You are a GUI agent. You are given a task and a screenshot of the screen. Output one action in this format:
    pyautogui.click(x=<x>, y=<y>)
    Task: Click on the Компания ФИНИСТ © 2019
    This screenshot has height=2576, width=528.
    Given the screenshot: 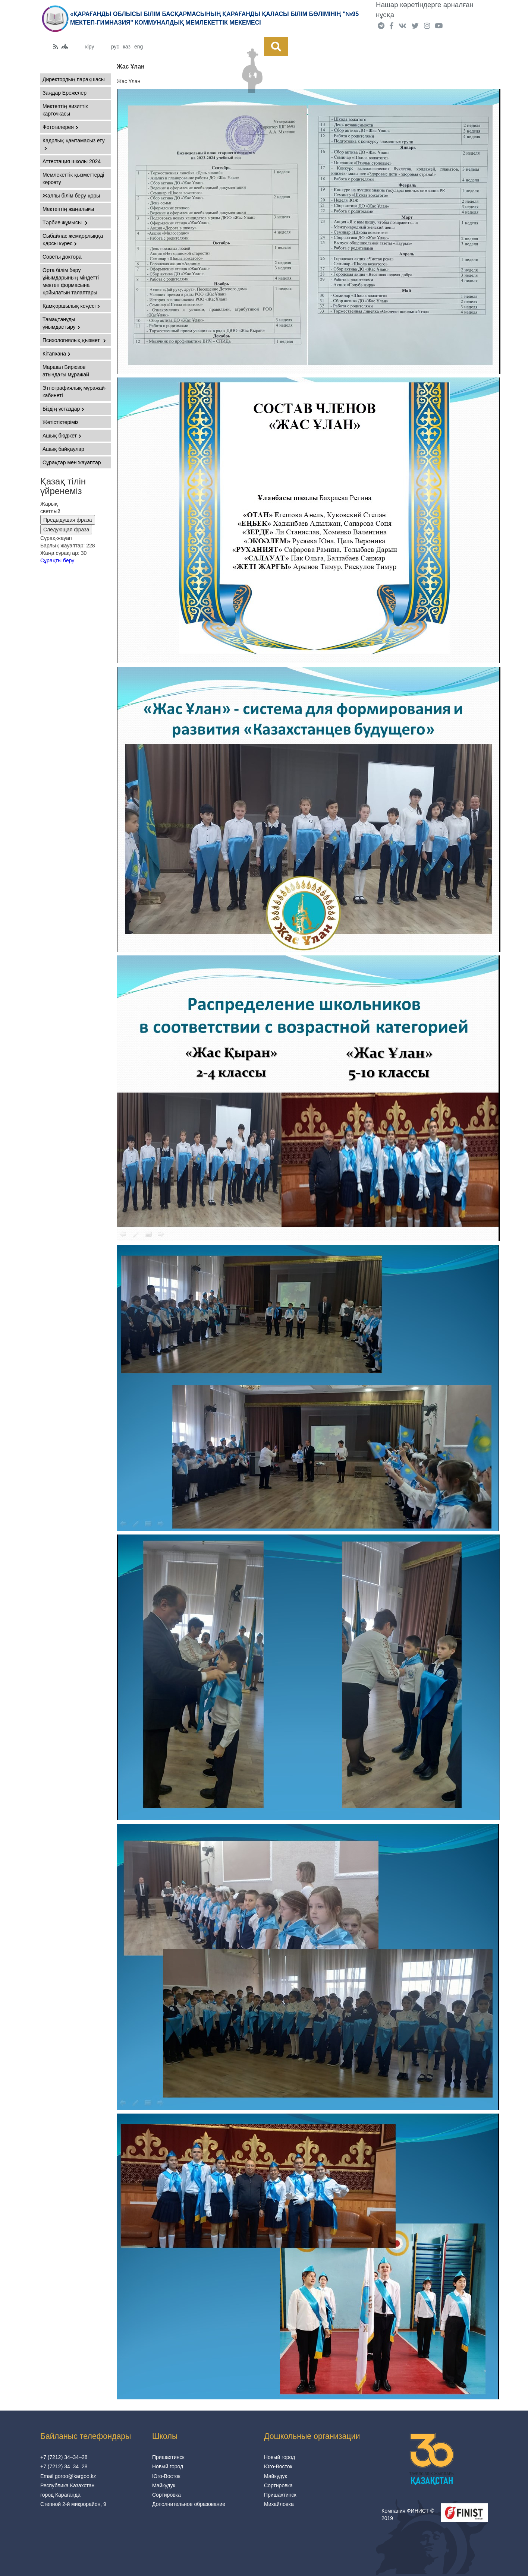 What is the action you would take?
    pyautogui.click(x=407, y=2514)
    